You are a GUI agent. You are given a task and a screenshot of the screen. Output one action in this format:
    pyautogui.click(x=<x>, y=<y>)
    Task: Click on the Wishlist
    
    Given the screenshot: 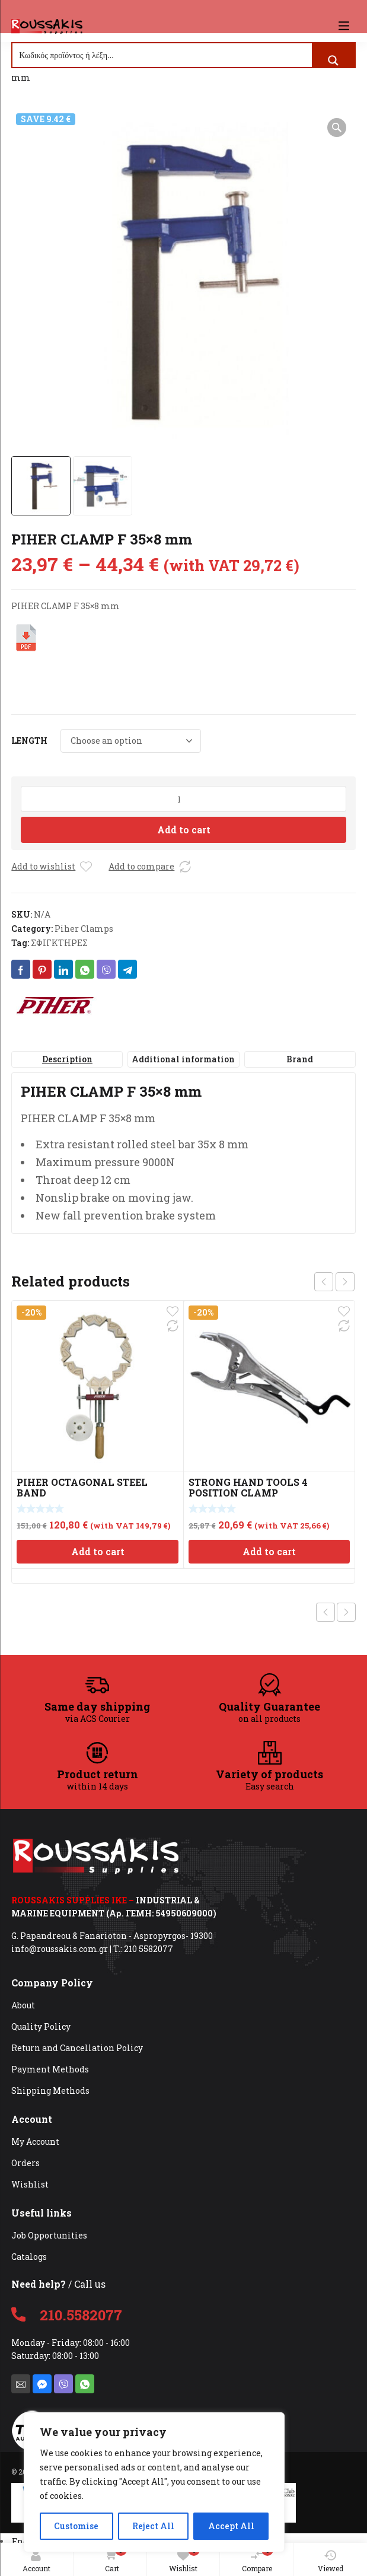 What is the action you would take?
    pyautogui.click(x=184, y=2558)
    